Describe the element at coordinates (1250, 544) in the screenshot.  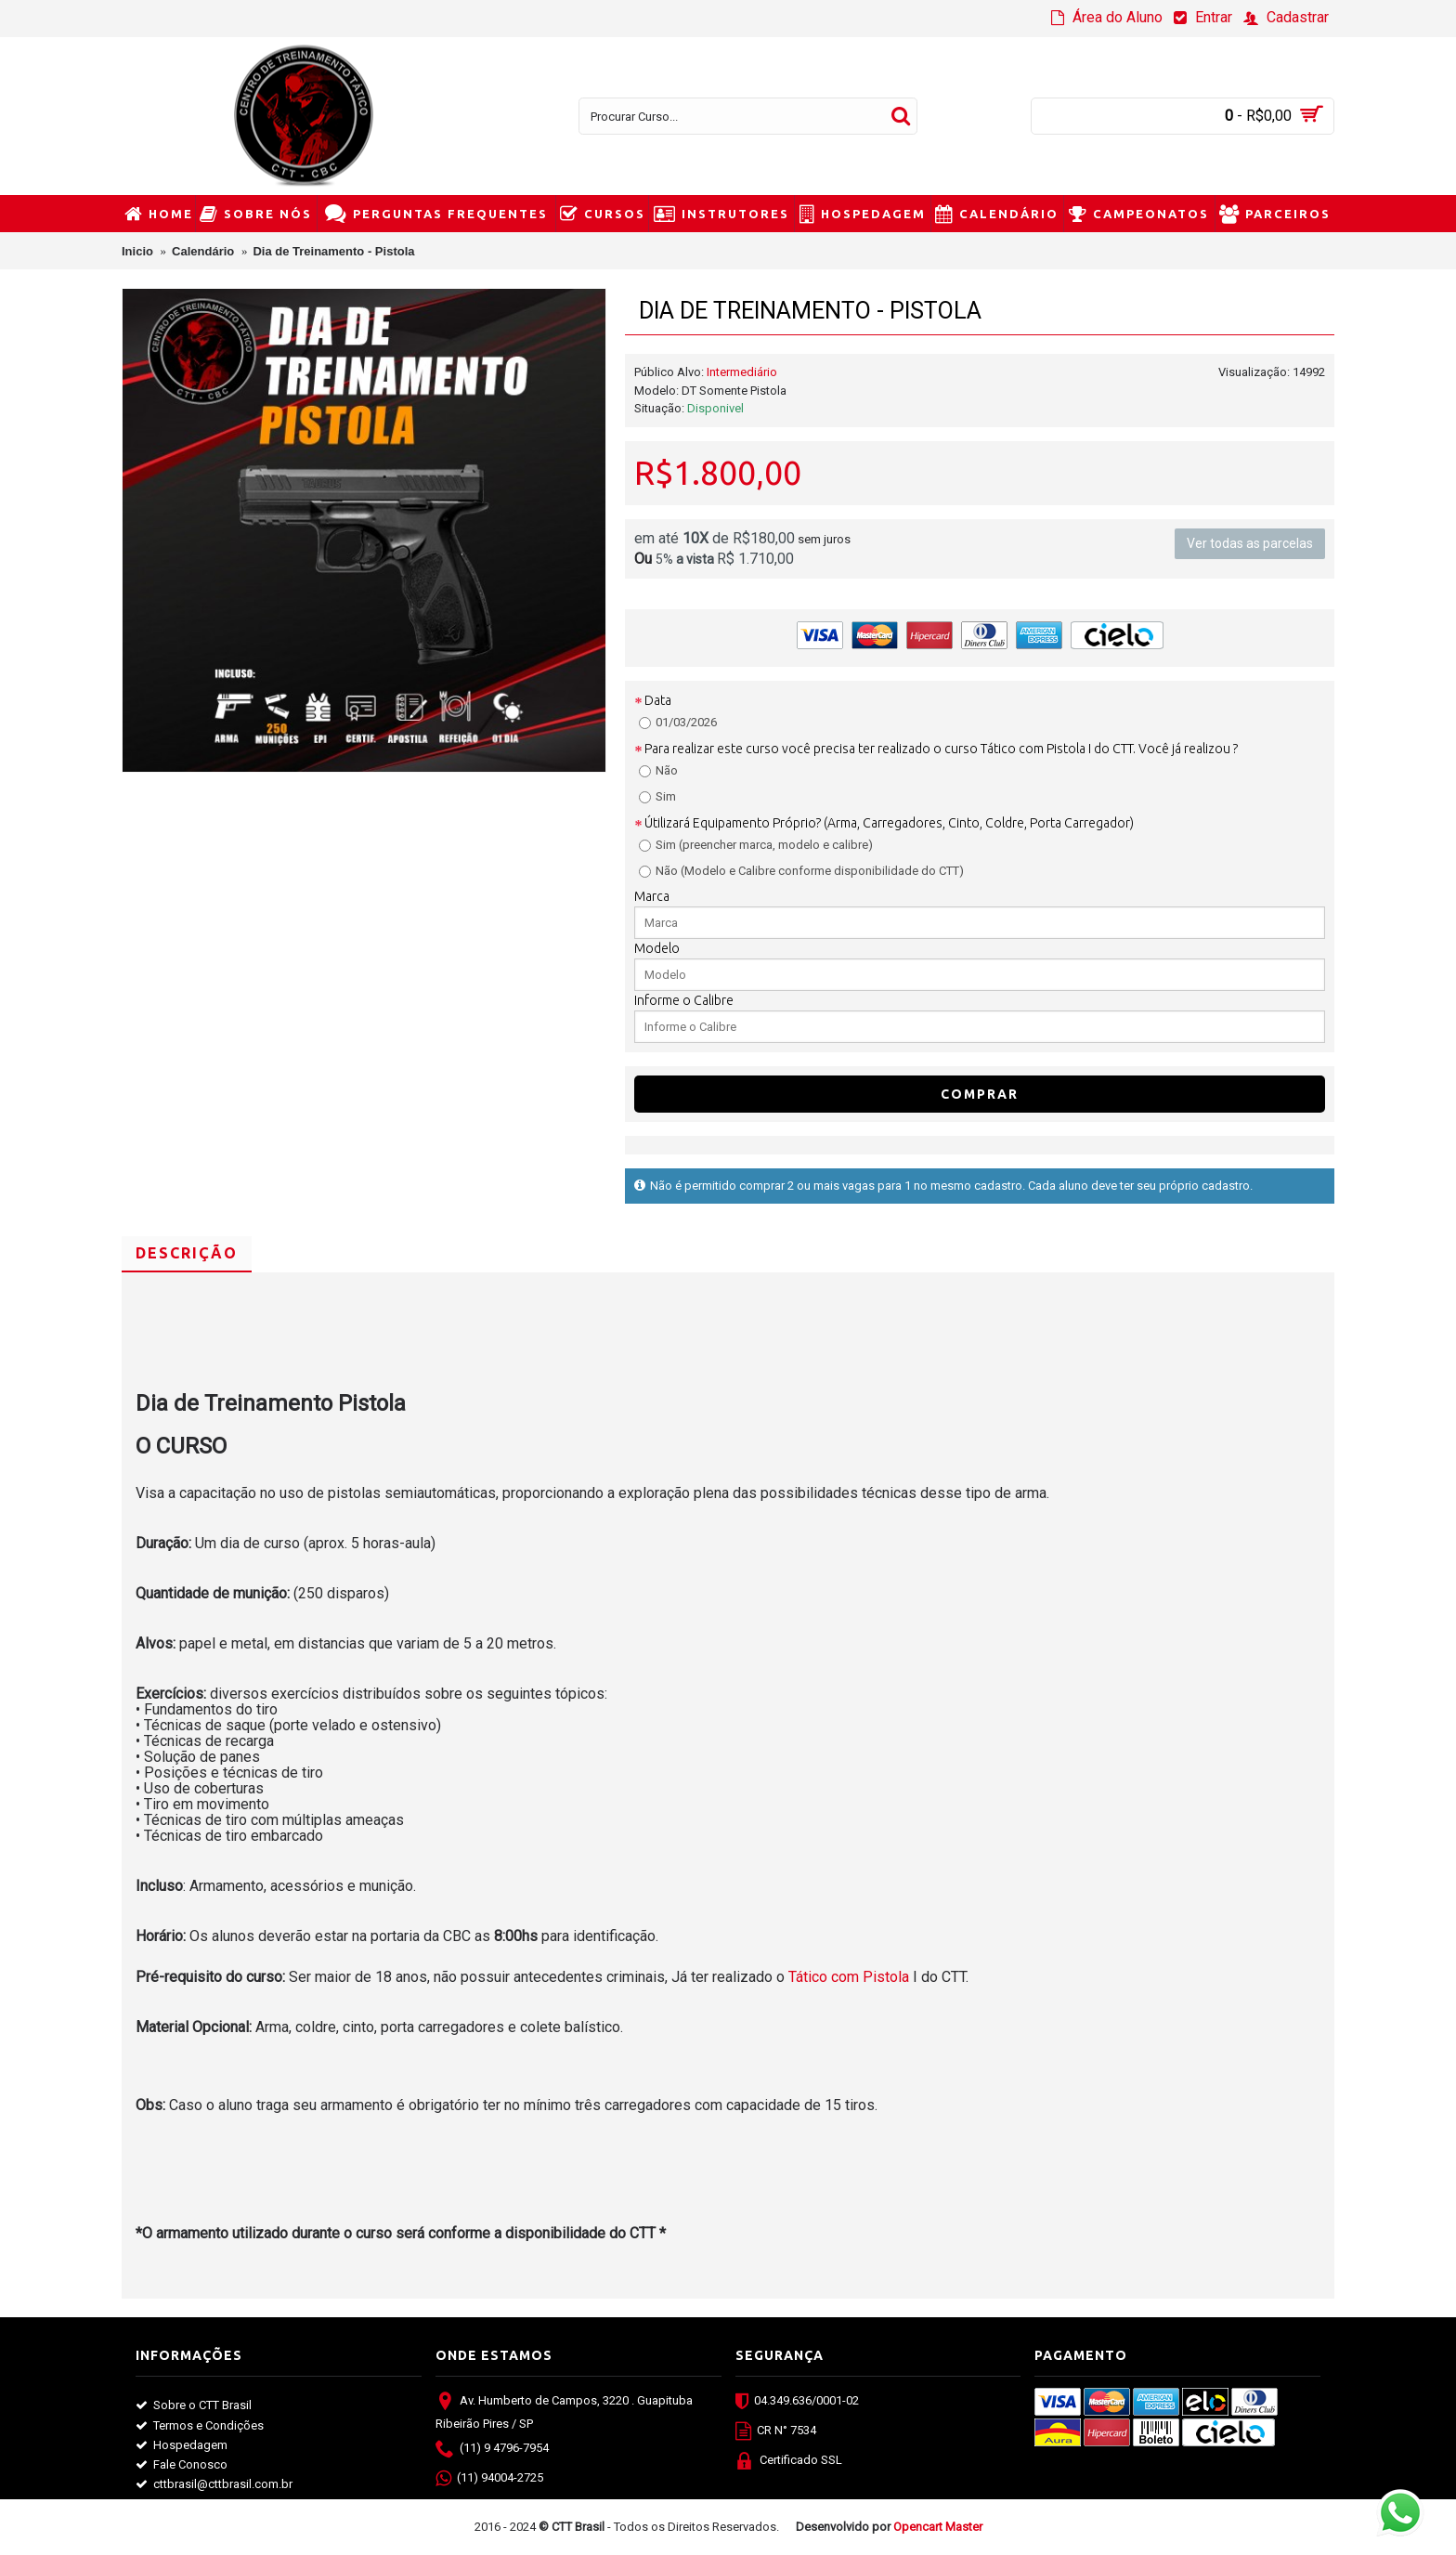
I see `Ver todas as parcelas` at that location.